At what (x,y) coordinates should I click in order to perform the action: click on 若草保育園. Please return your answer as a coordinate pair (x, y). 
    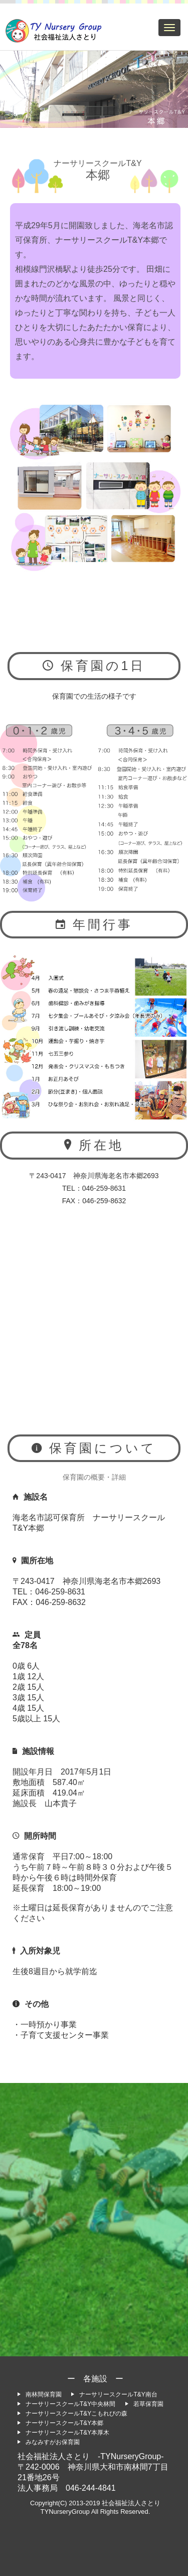
    Looking at the image, I should click on (144, 2403).